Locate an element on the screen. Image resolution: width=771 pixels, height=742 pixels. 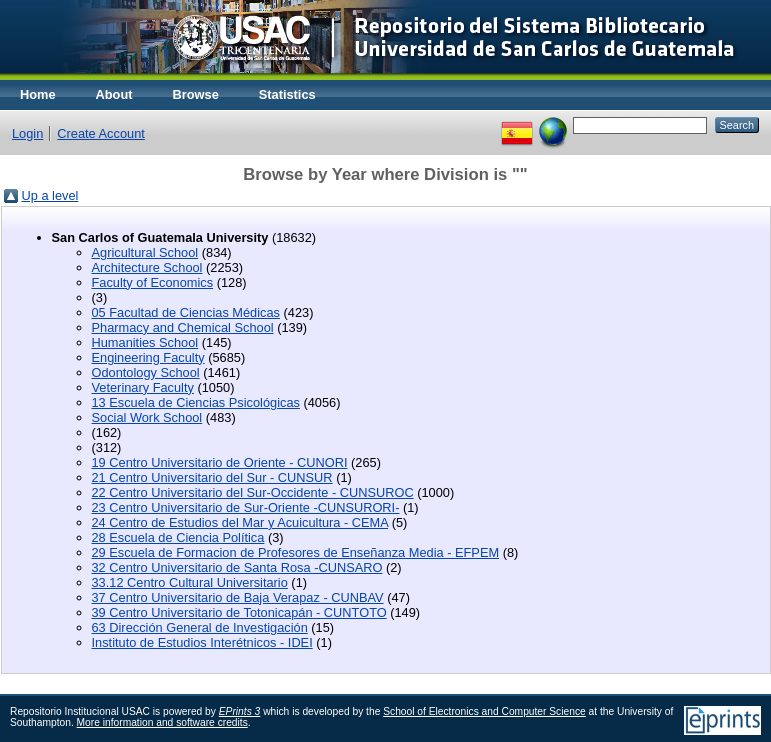
29 Escuela de Formacion de Profesores de Enseñanza Media - EFPEM is located at coordinates (296, 552).